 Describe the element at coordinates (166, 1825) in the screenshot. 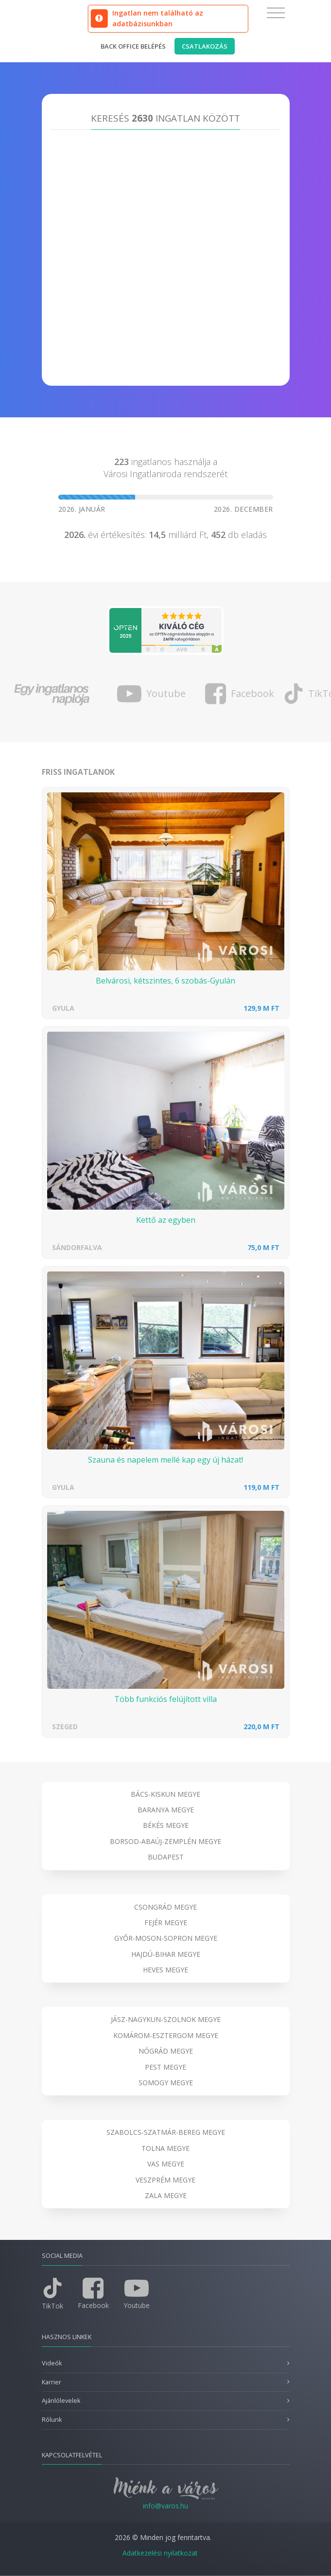

I see `Békés megye` at that location.